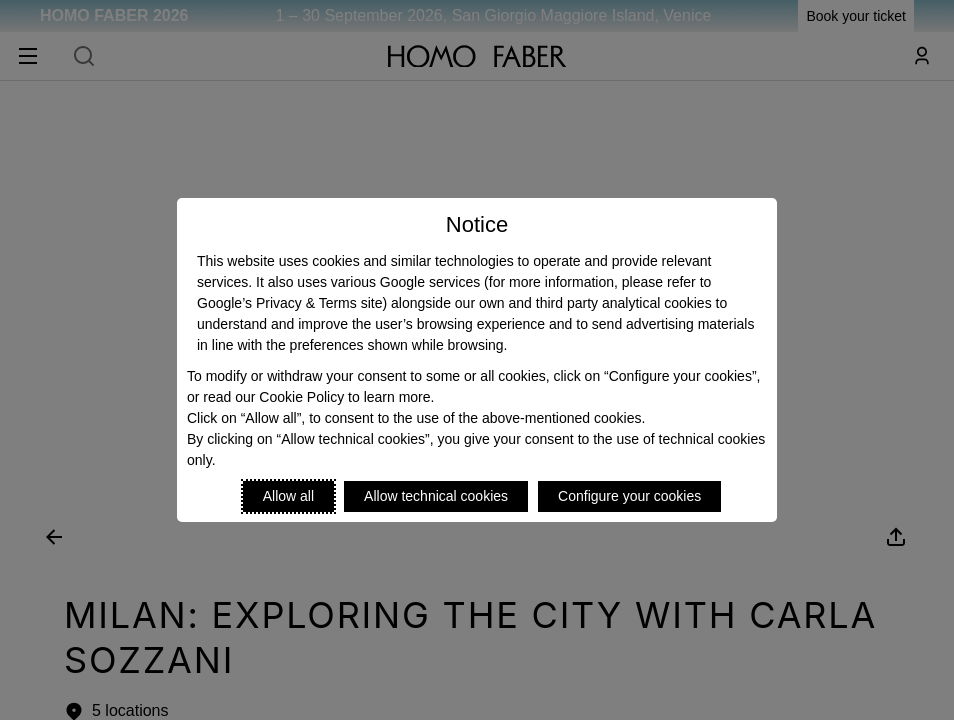 This screenshot has height=720, width=954. Describe the element at coordinates (289, 303) in the screenshot. I see `Google’s Privacy & Terms site` at that location.